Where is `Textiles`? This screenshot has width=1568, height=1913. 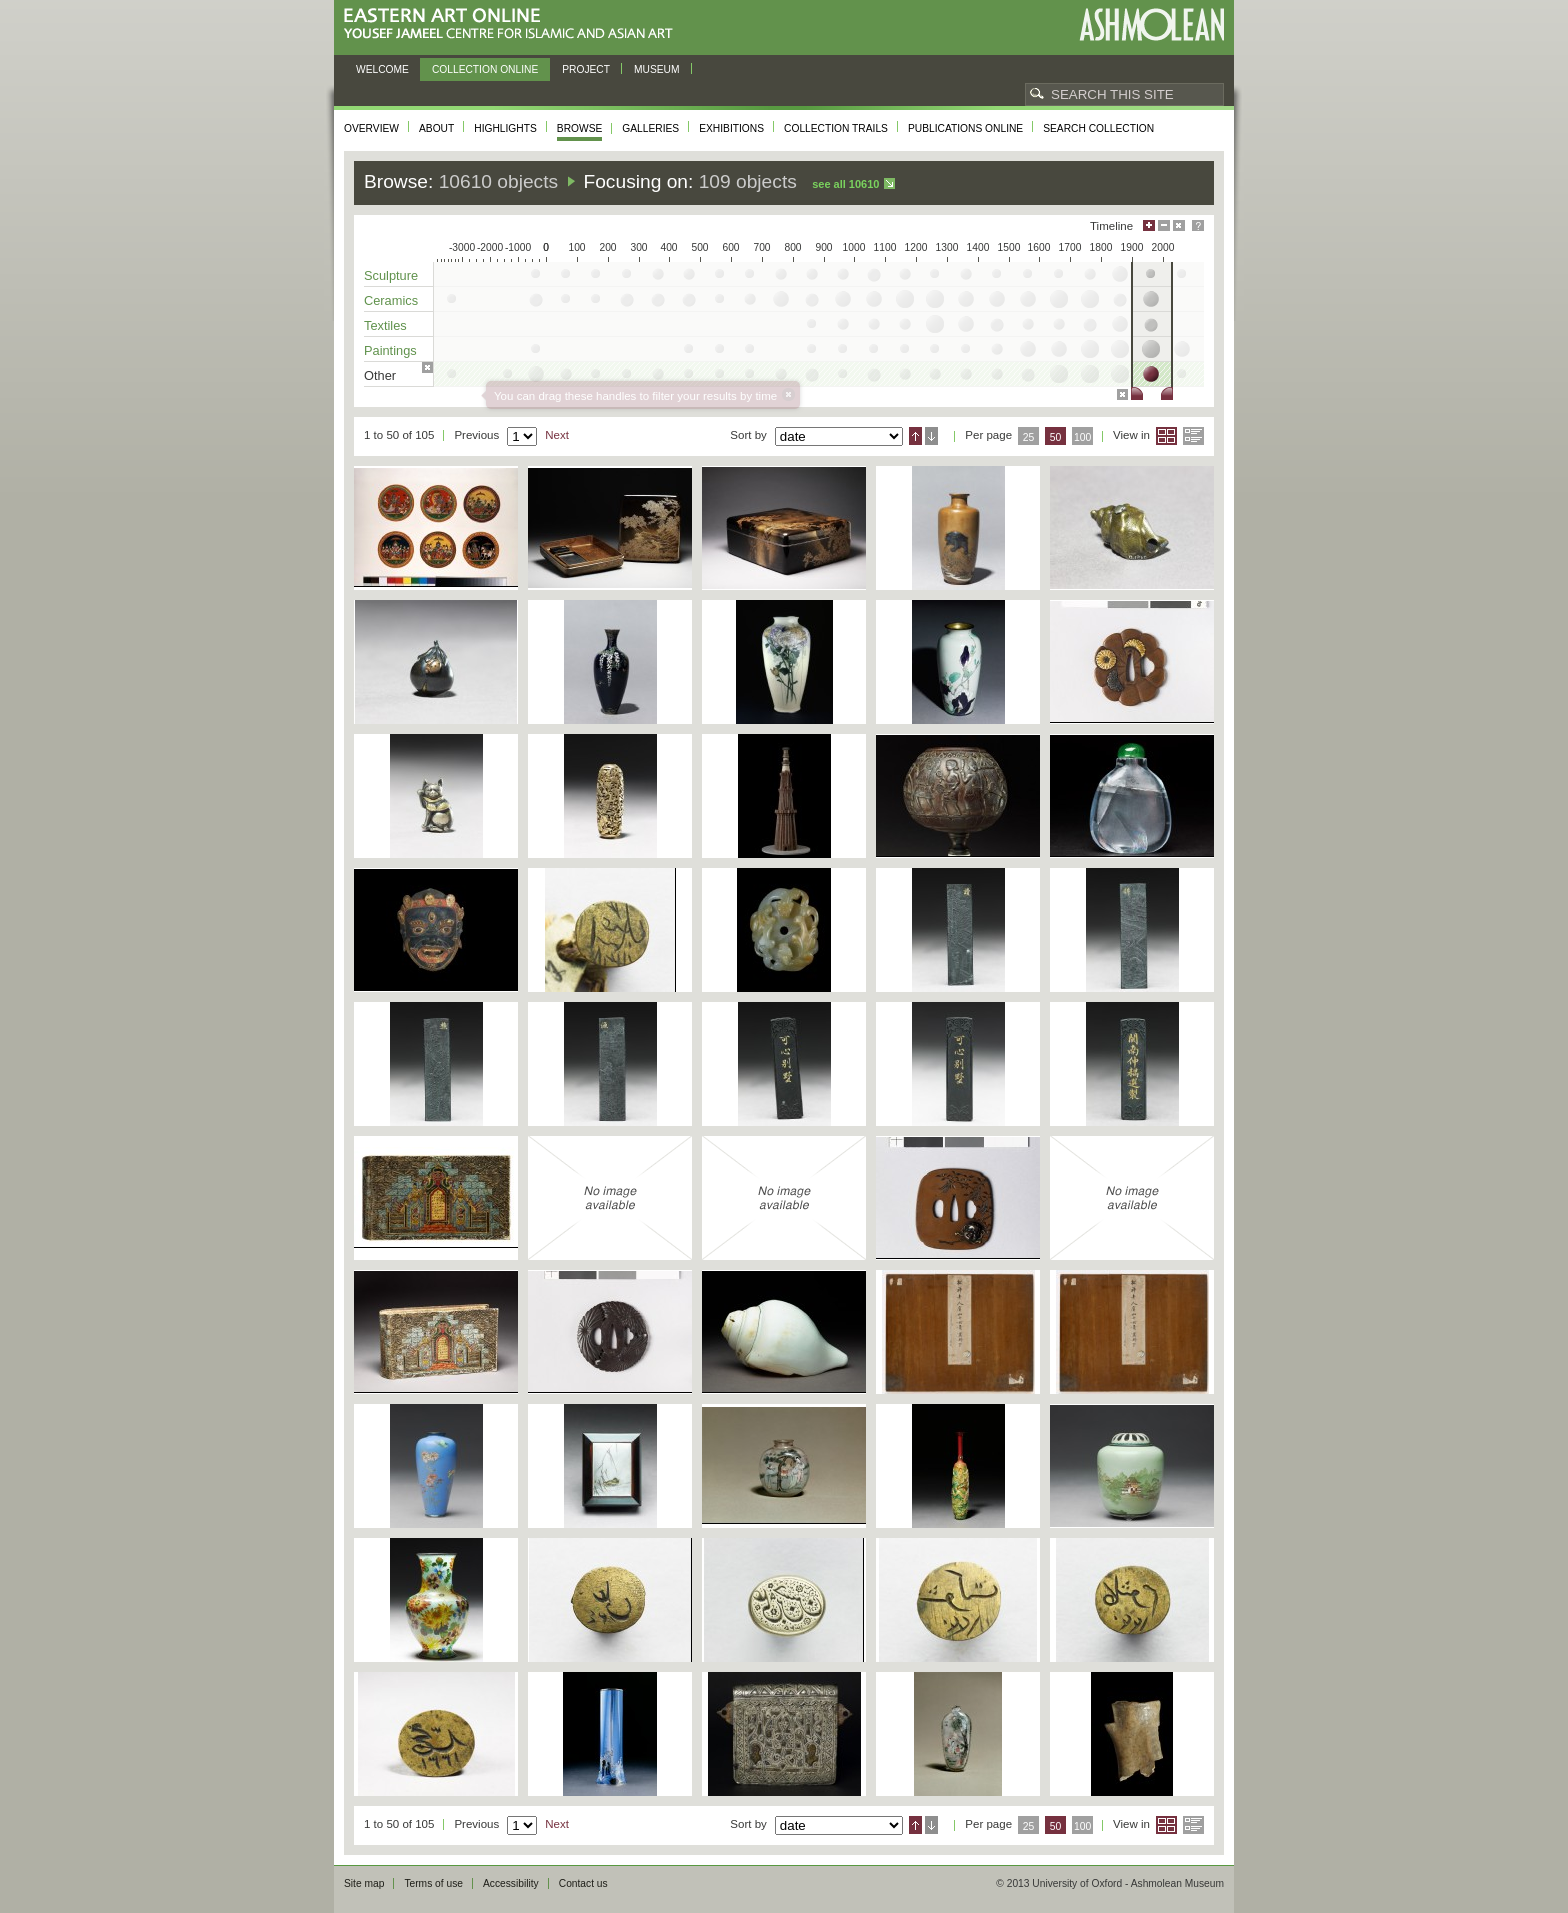
Textiles is located at coordinates (385, 325).